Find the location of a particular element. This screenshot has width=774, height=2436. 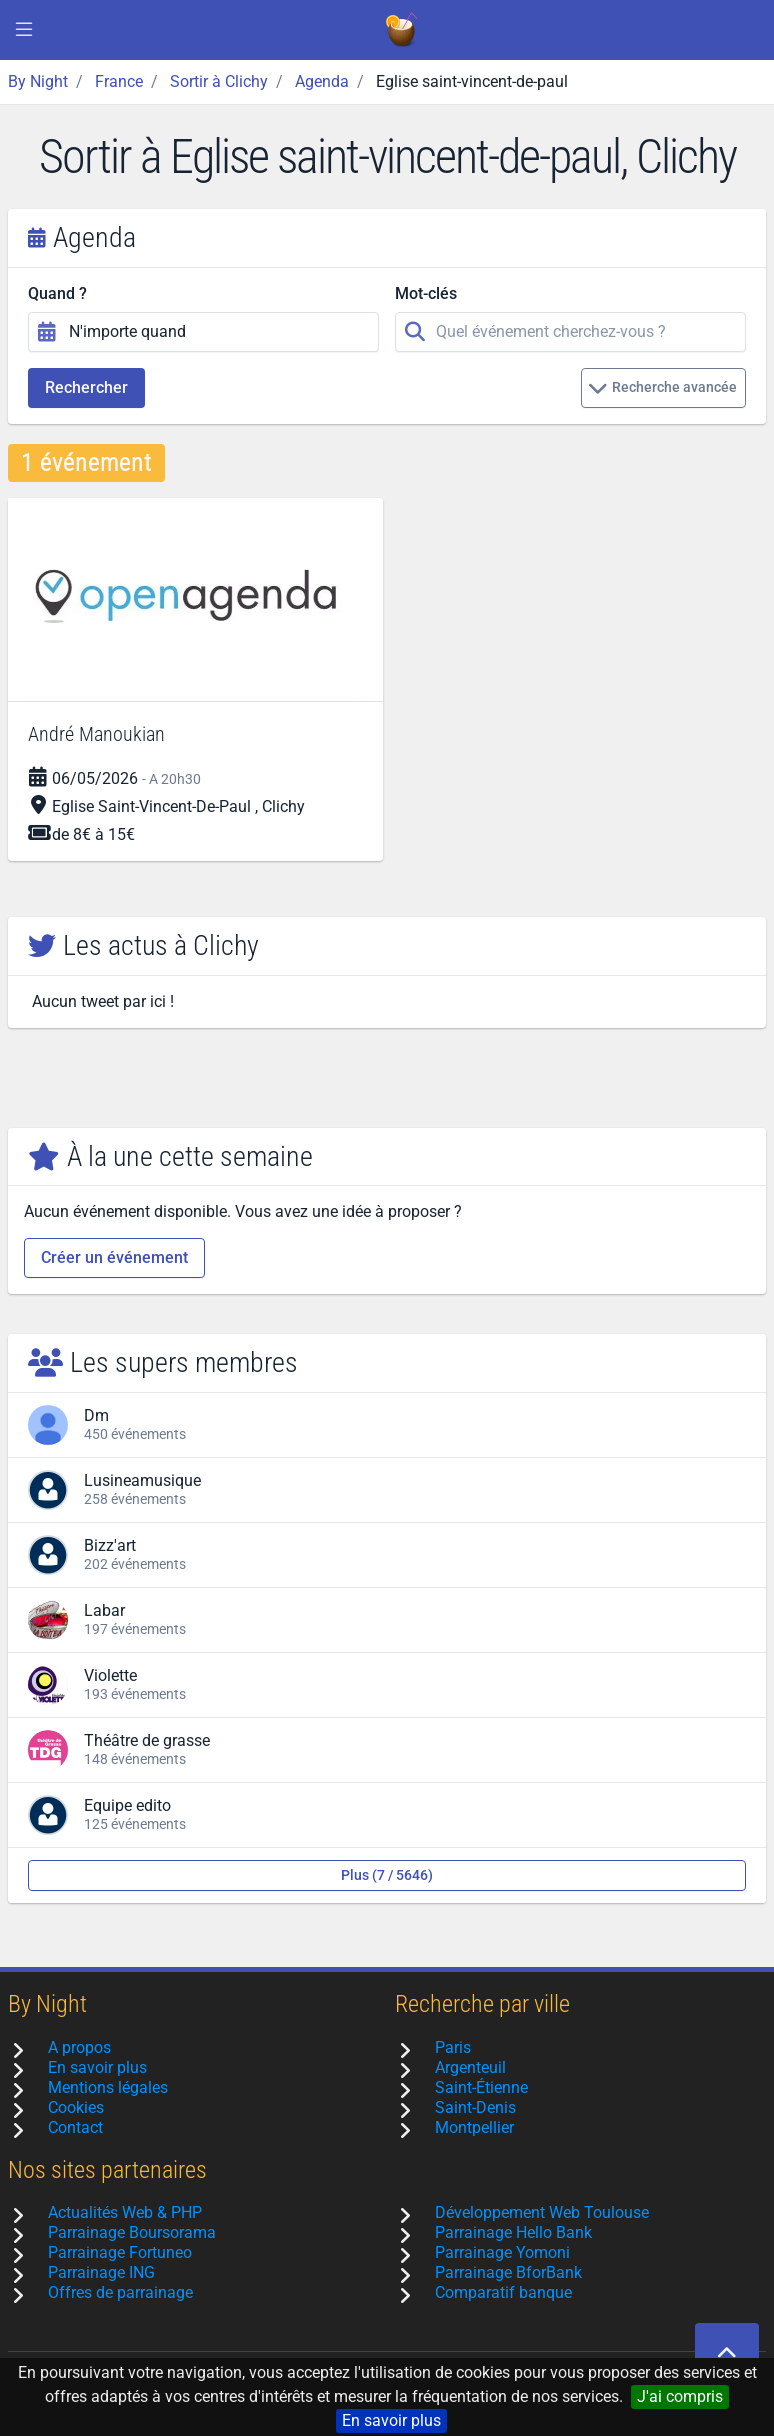

Parrainage Yomoni is located at coordinates (502, 2252).